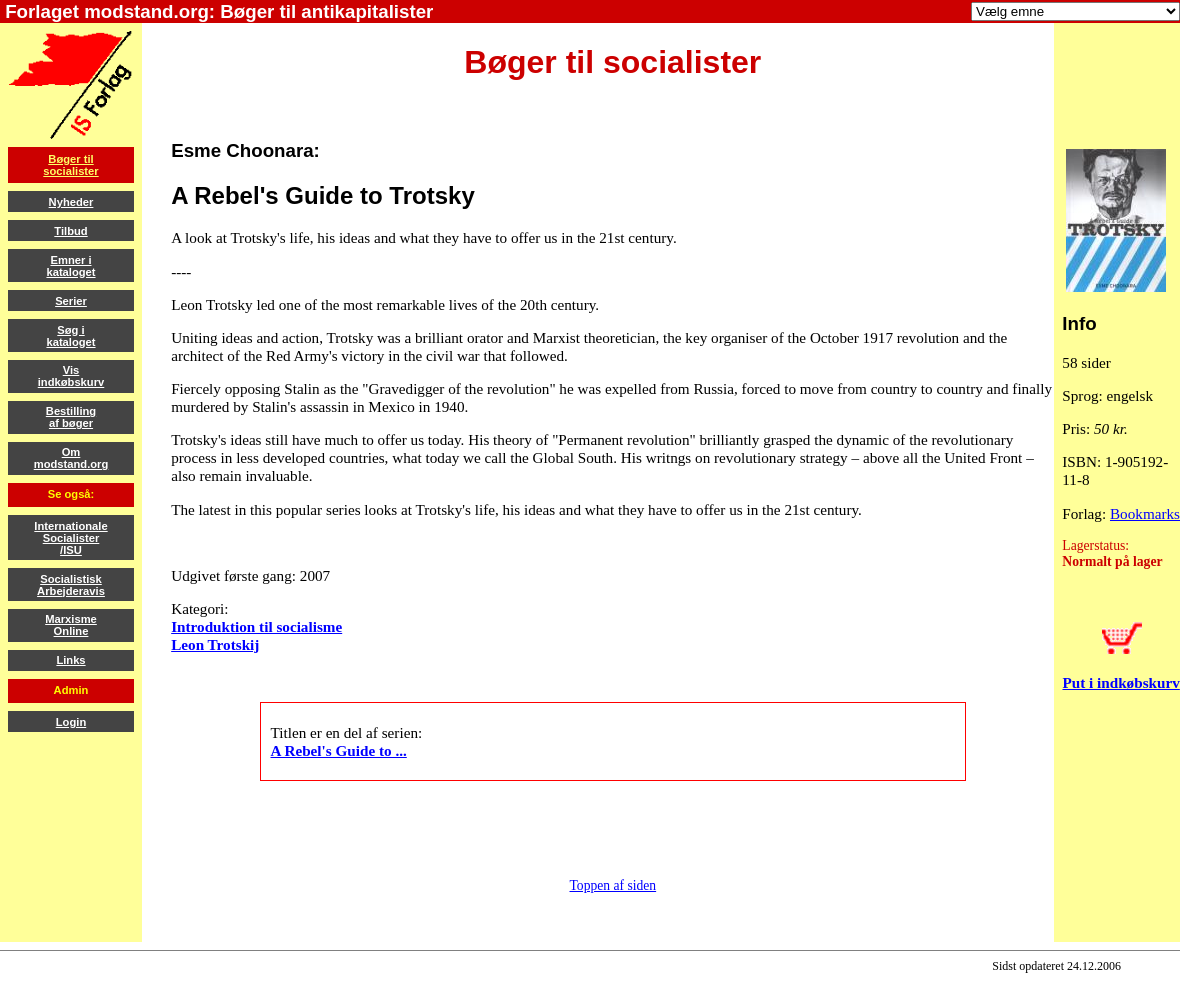 The height and width of the screenshot is (986, 1180). What do you see at coordinates (71, 301) in the screenshot?
I see `Serier` at bounding box center [71, 301].